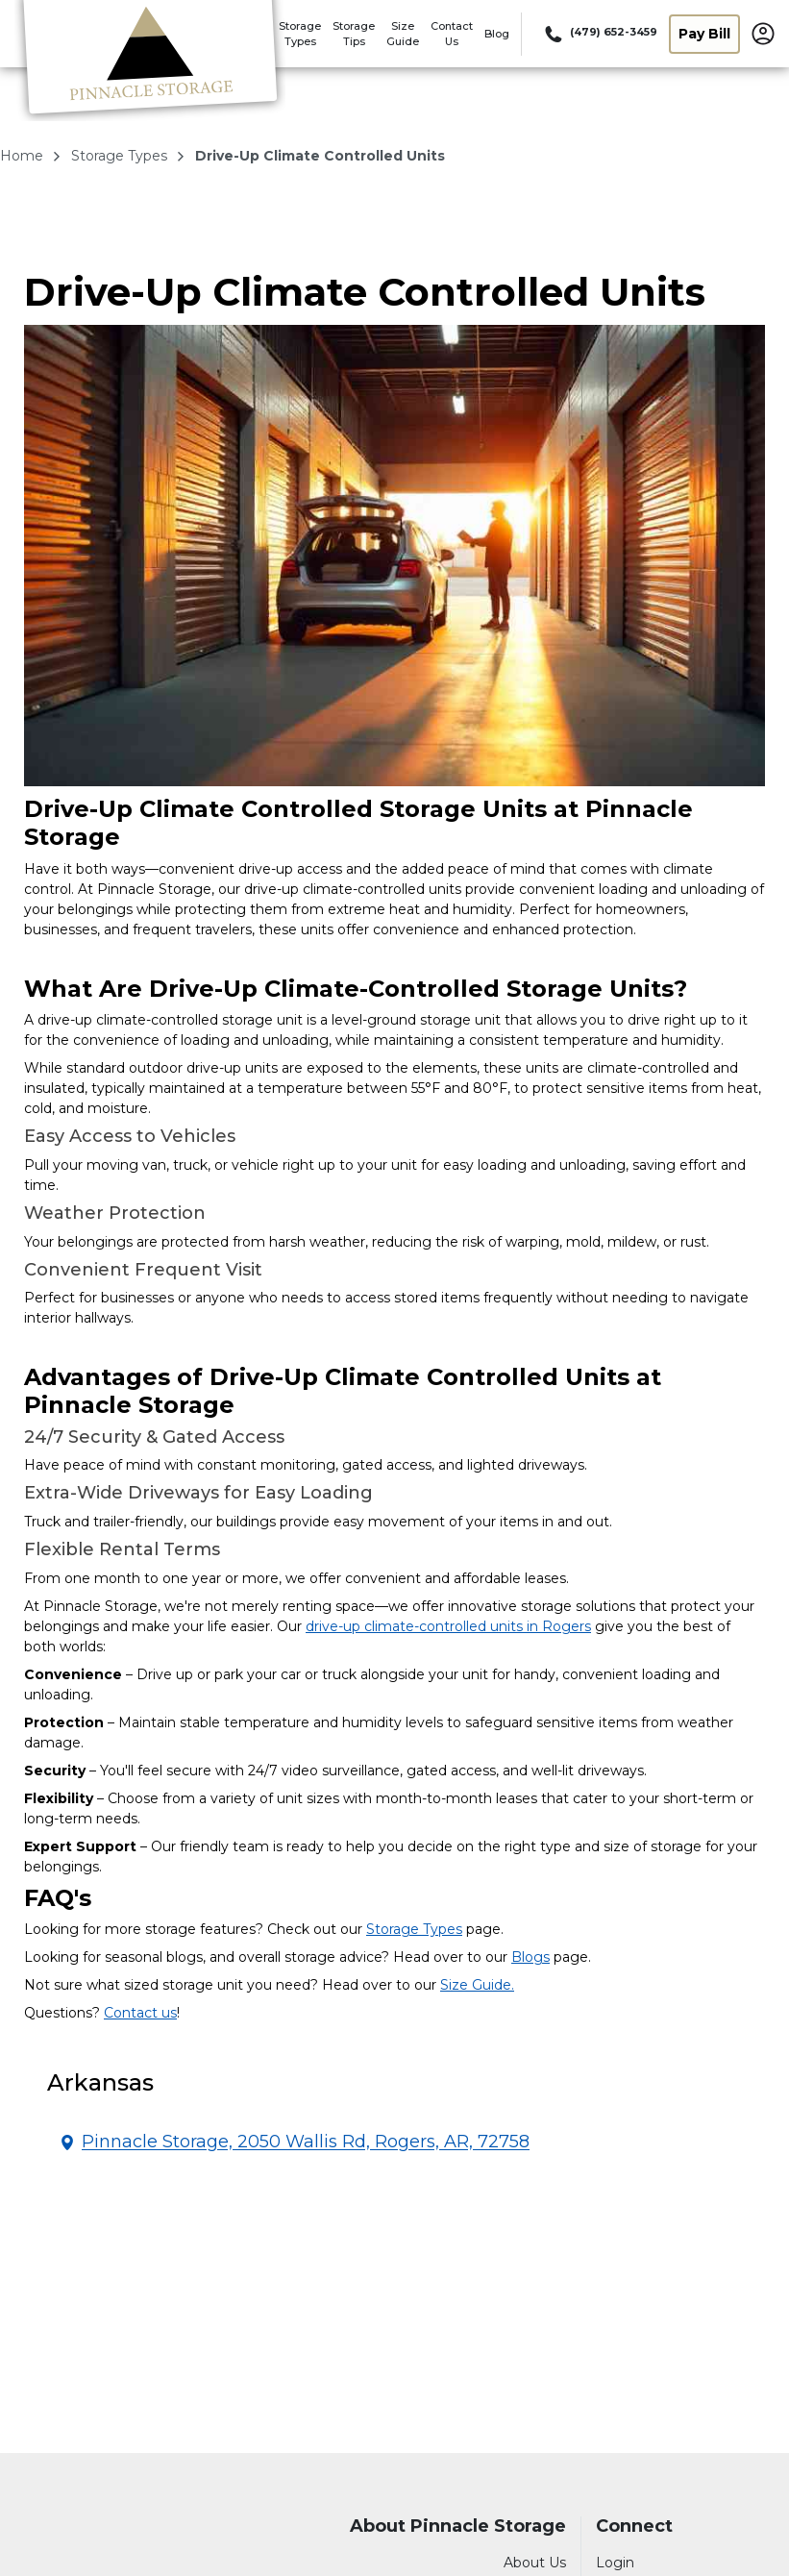  I want to click on About Us, so click(535, 2562).